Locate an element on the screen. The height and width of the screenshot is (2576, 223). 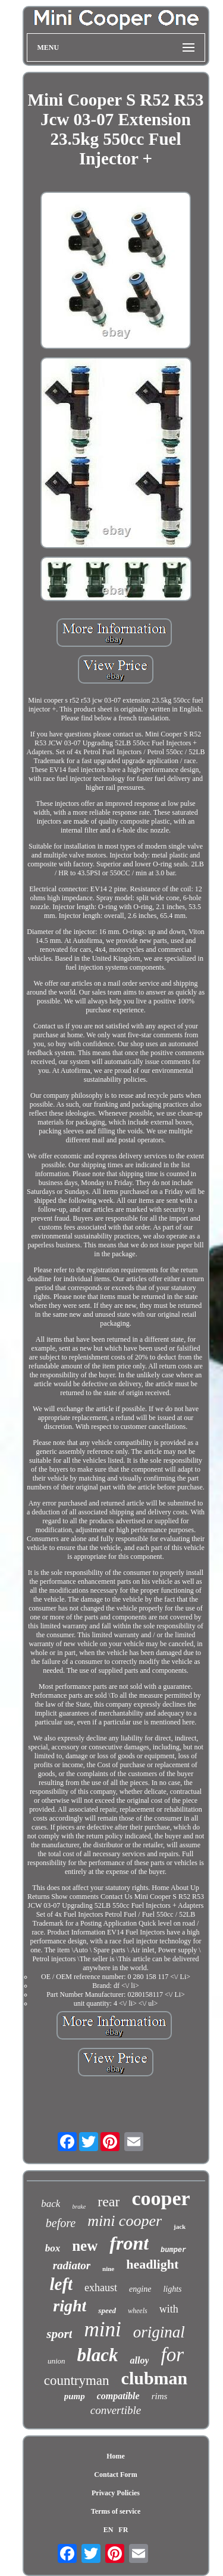
before is located at coordinates (61, 2222).